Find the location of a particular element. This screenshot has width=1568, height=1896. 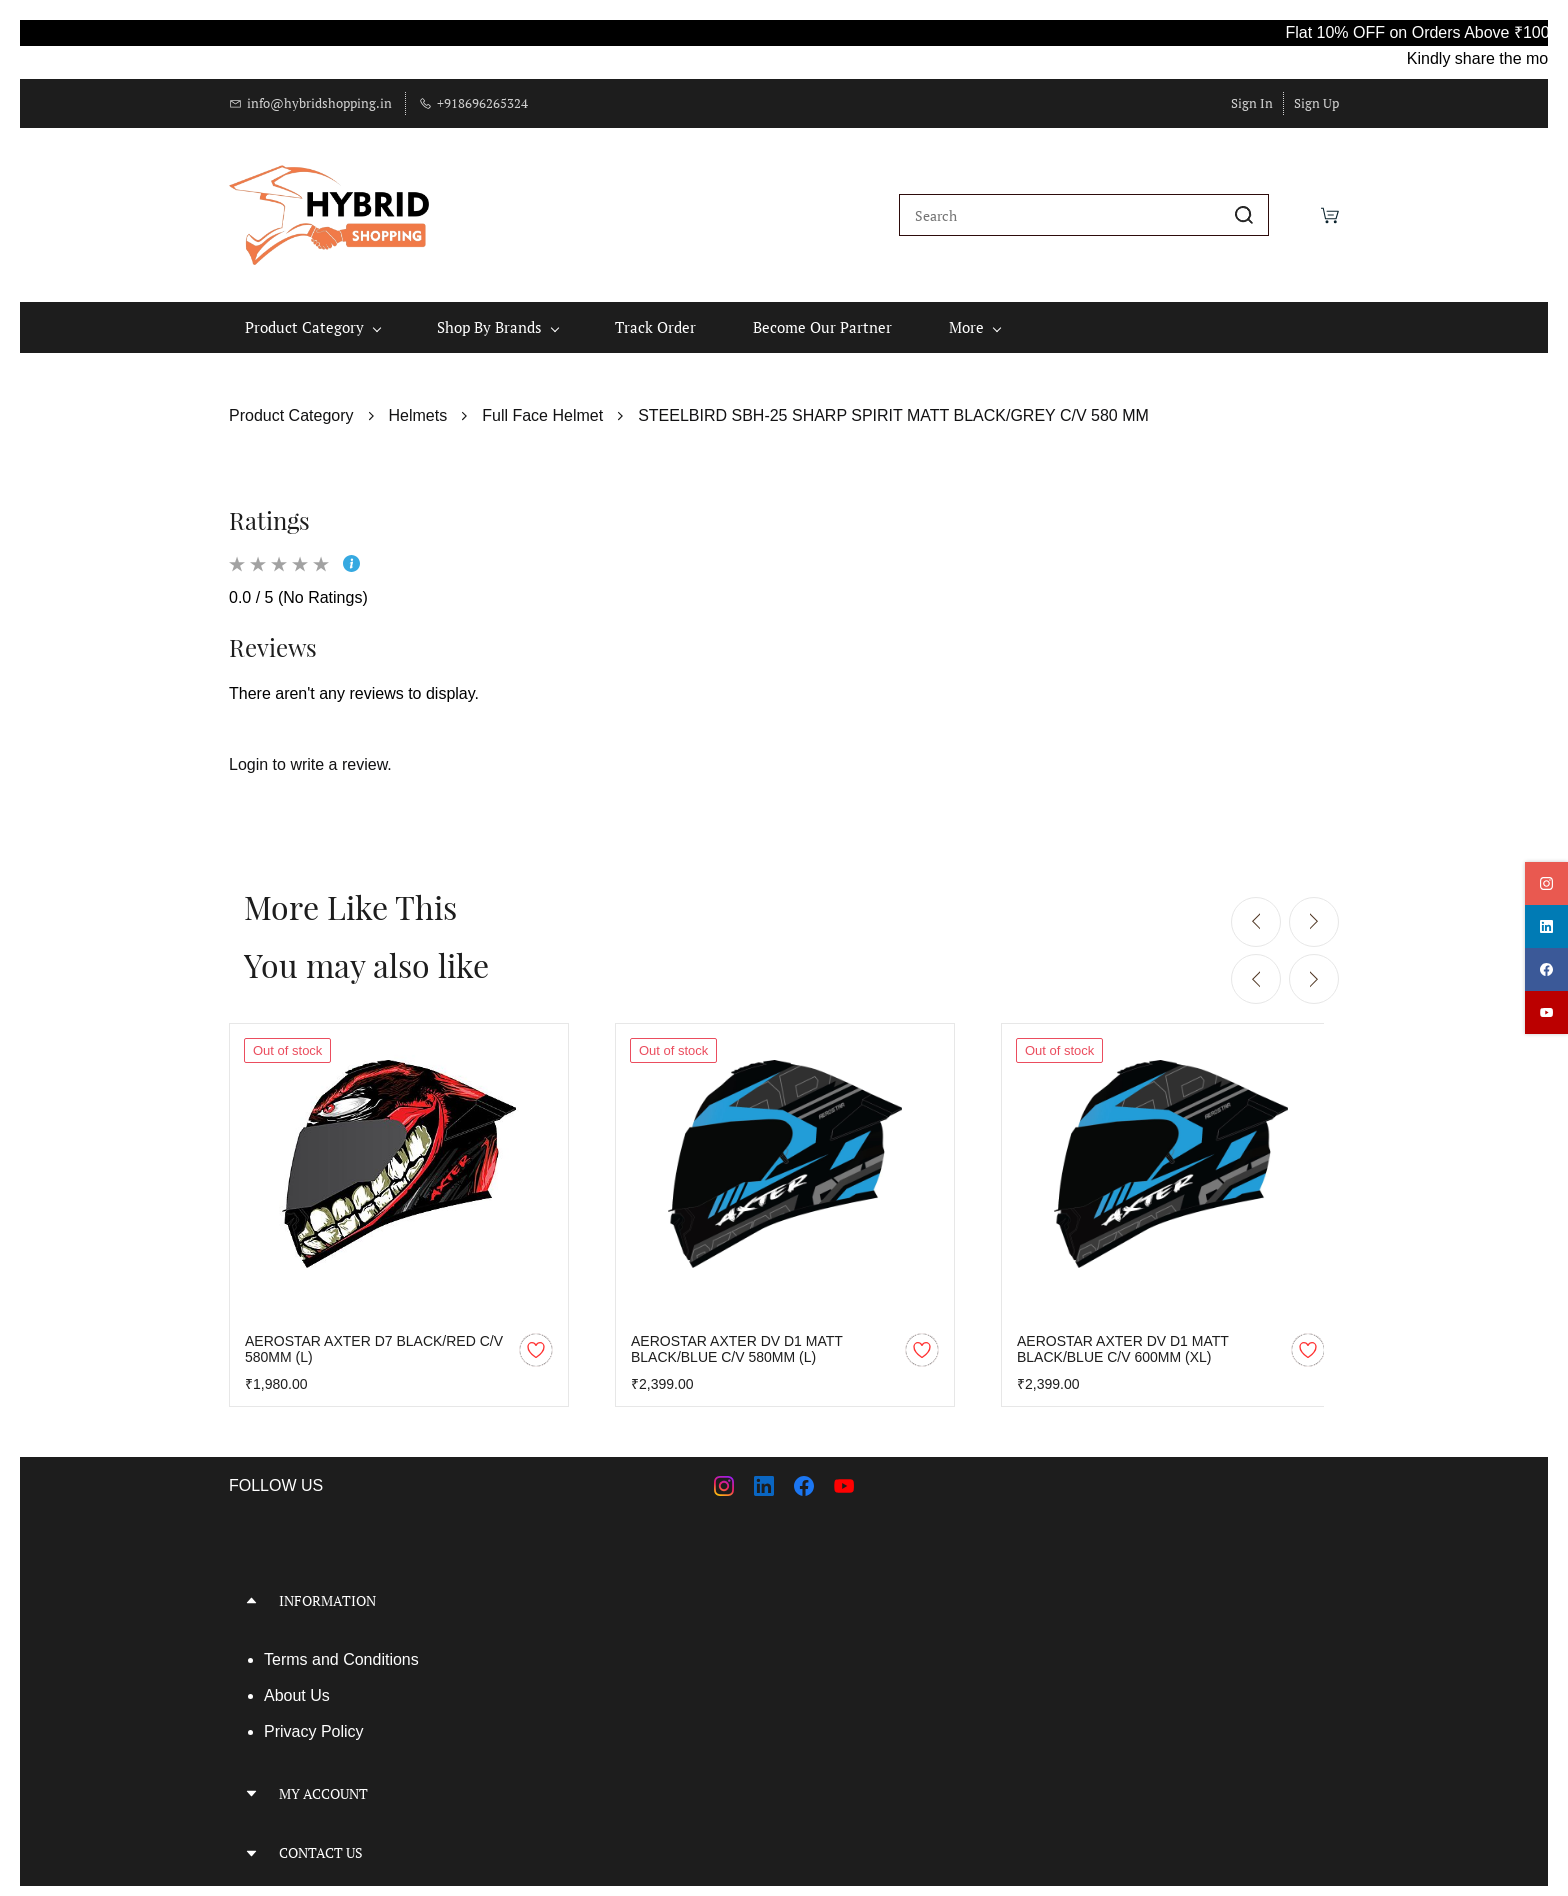

Login to write a review. is located at coordinates (310, 755).